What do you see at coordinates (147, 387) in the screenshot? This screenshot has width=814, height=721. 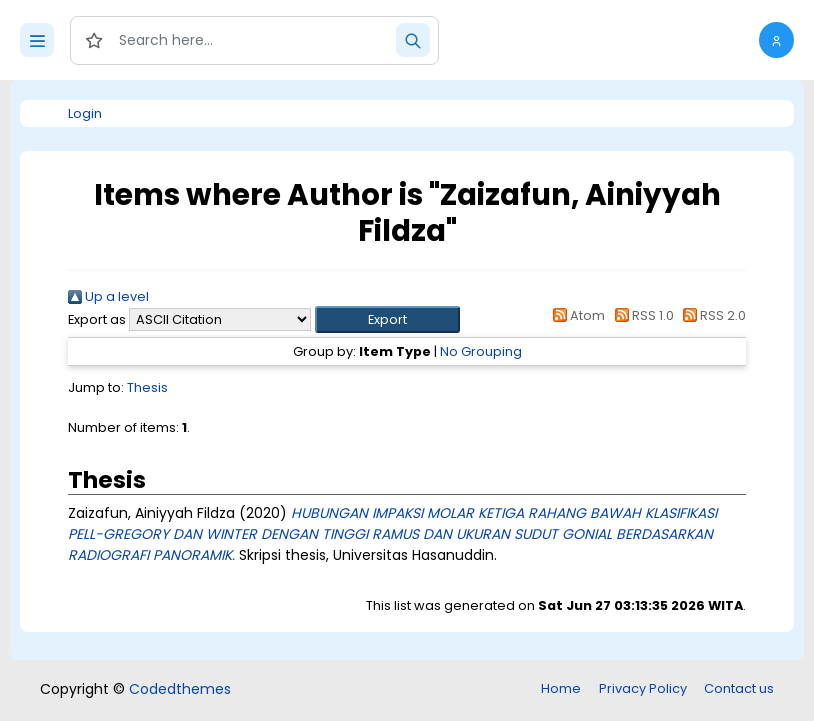 I see `Thesis` at bounding box center [147, 387].